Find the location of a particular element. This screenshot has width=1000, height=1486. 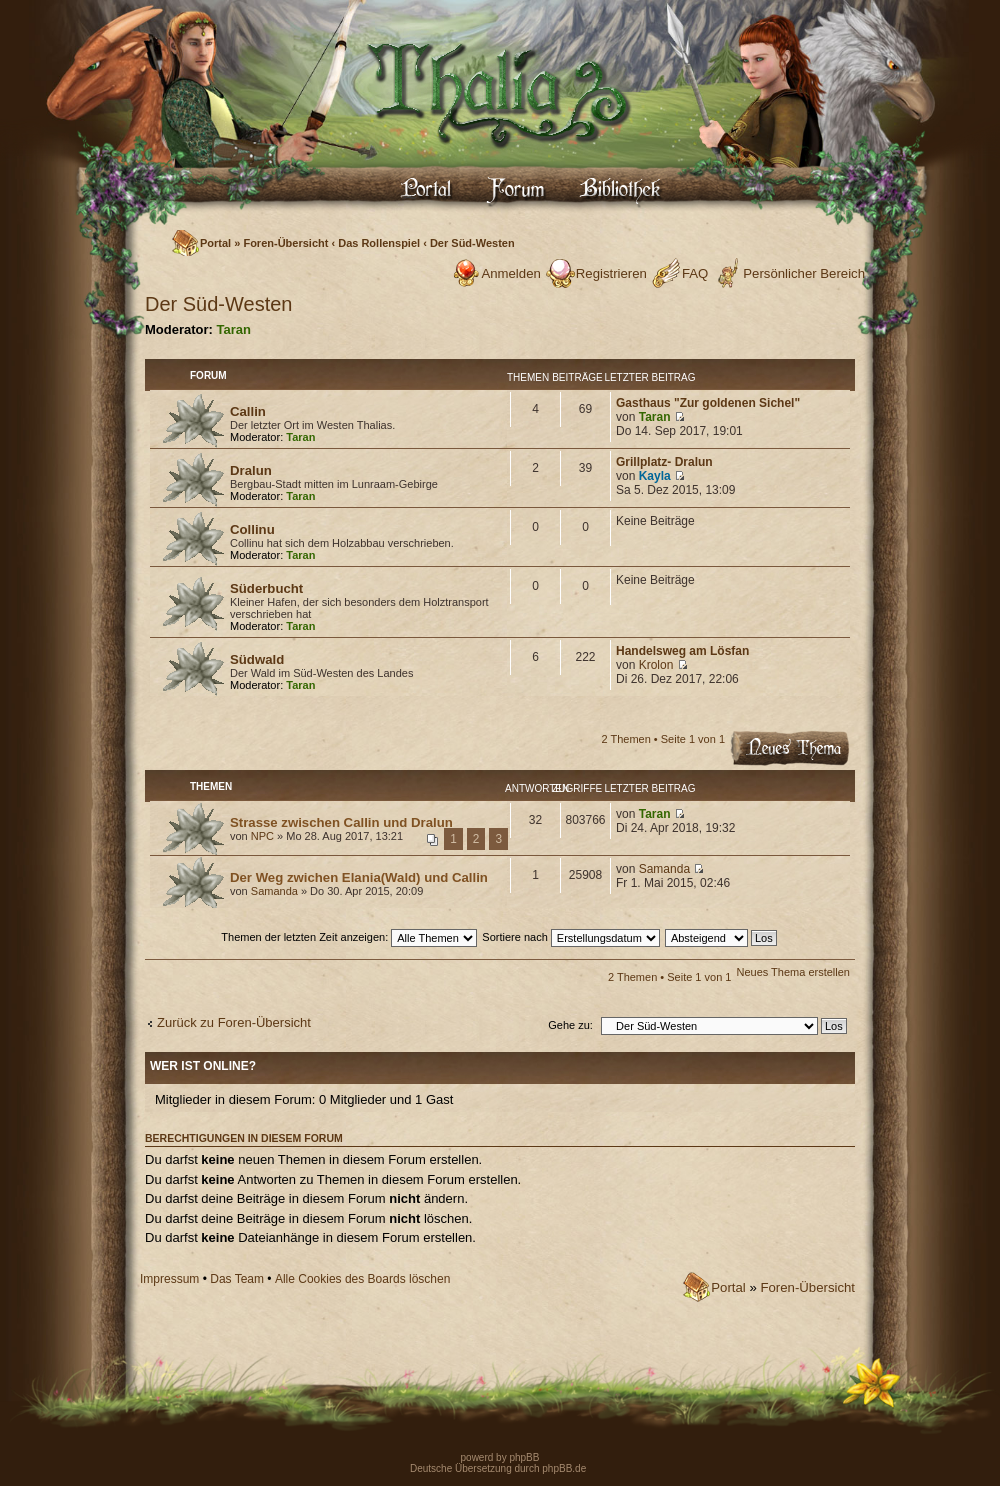

Sortiere nach is located at coordinates (570, 937).